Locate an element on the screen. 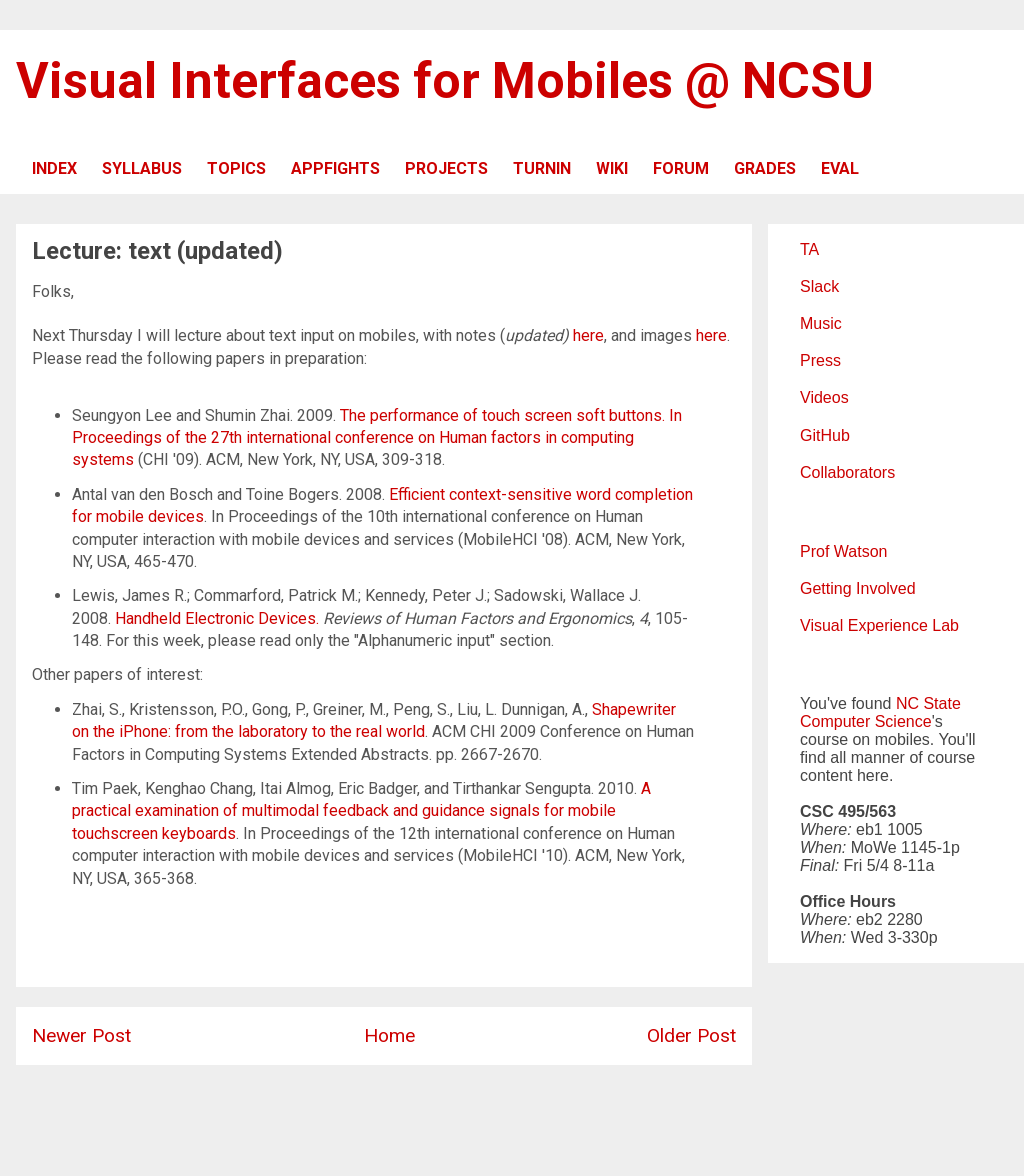  A practical examination of multimodal feedback and guidance signals for mobile touchscreen keyboards is located at coordinates (361, 811).